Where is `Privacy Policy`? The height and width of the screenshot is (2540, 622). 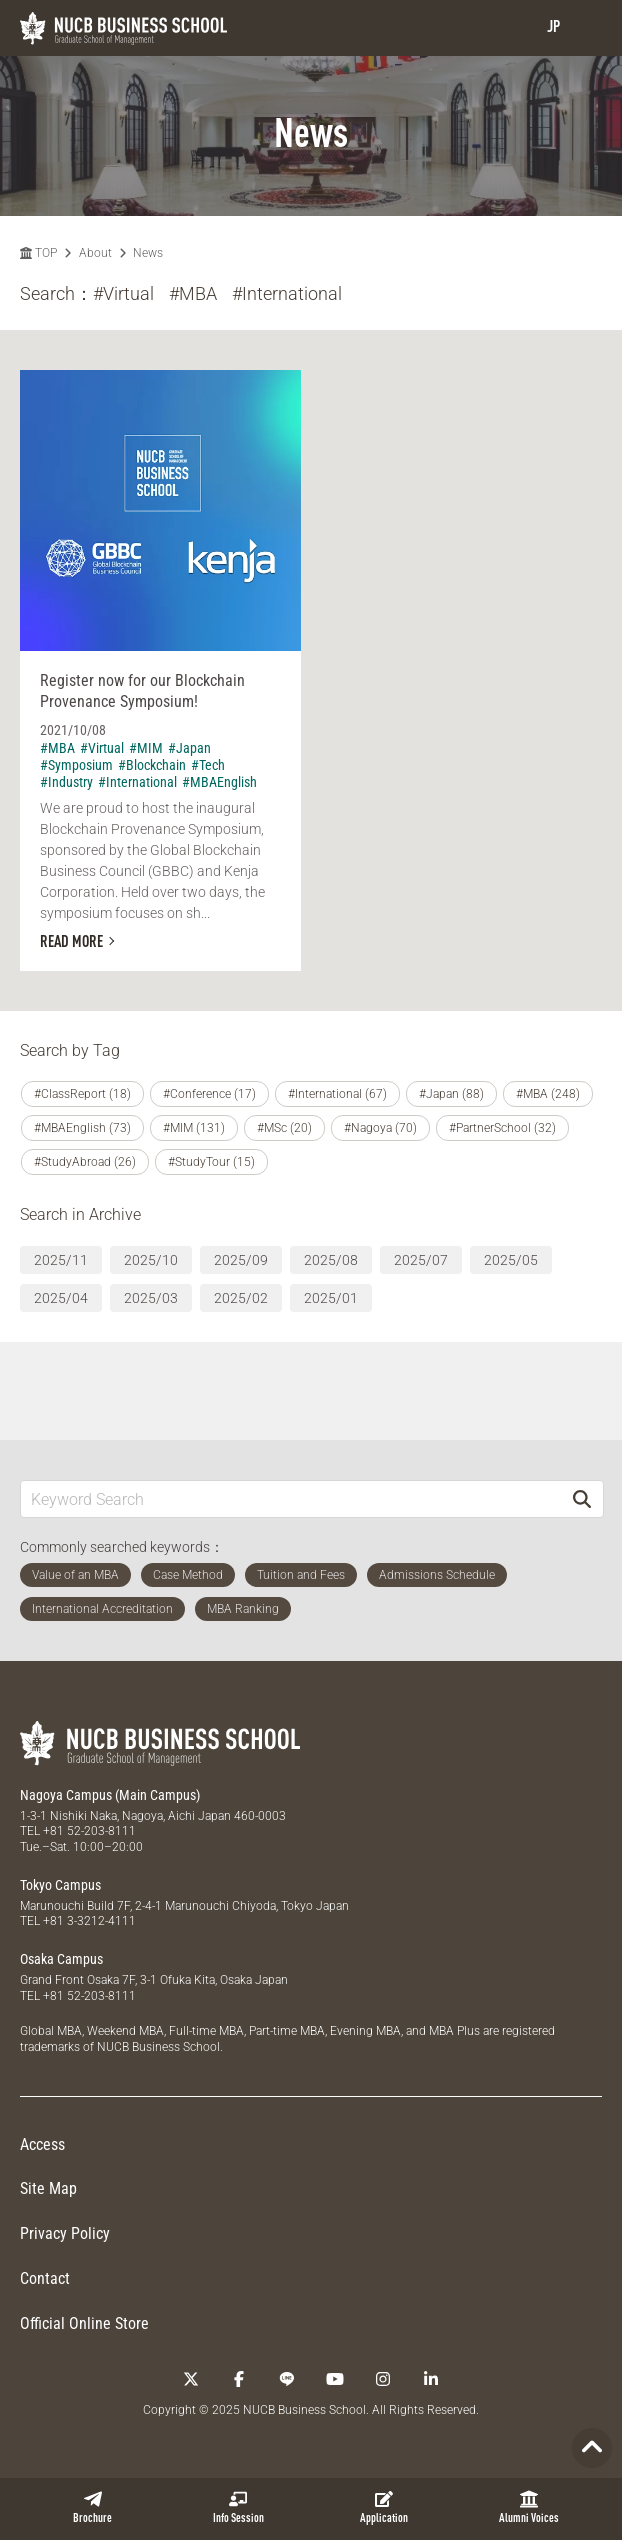
Privacy Policy is located at coordinates (65, 2233).